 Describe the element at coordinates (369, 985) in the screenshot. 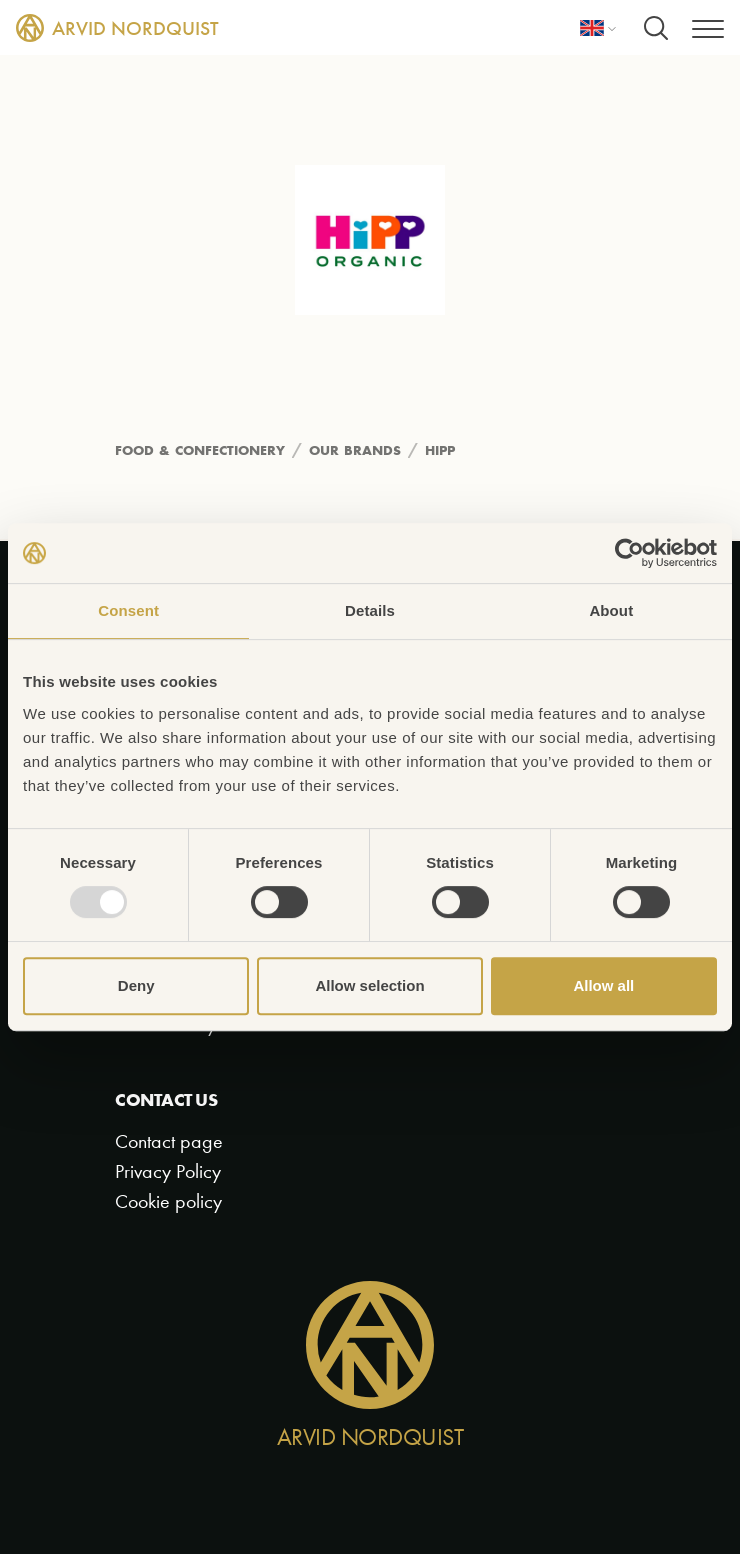

I see `Allow selection` at that location.